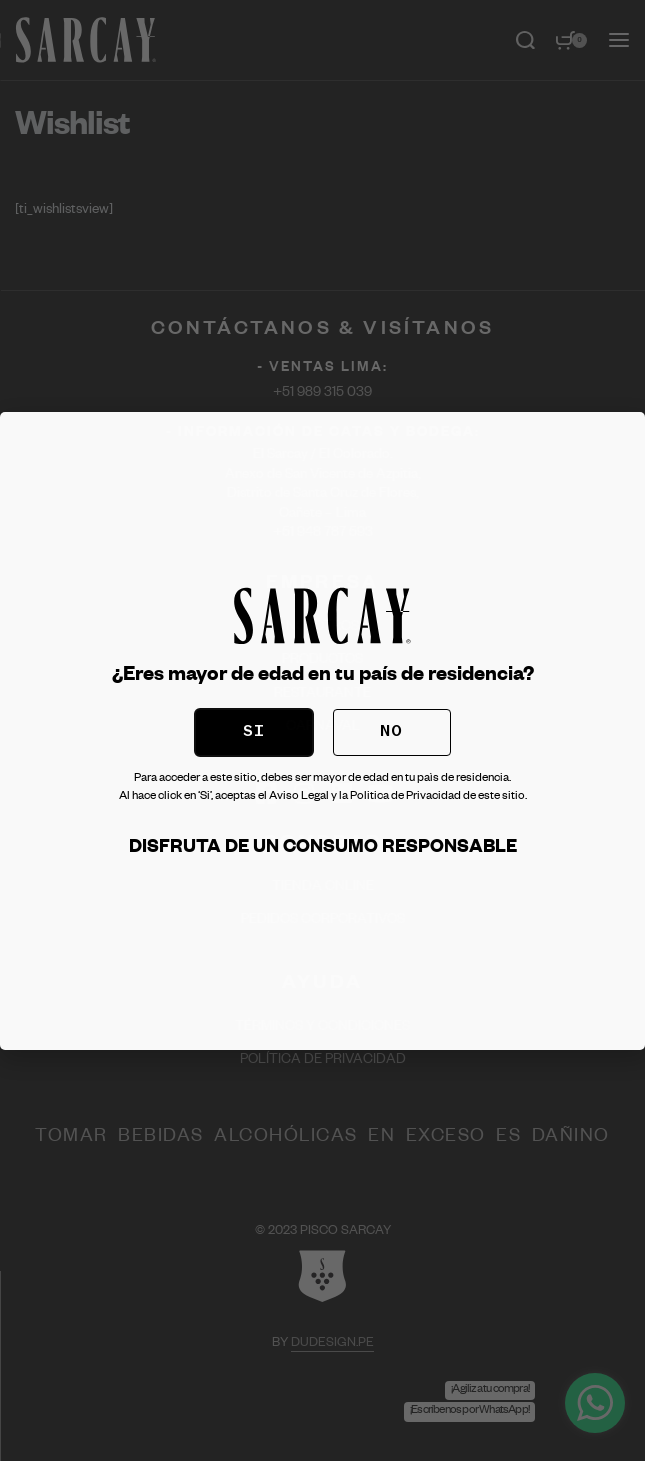  I want to click on [document], so click(322, 730).